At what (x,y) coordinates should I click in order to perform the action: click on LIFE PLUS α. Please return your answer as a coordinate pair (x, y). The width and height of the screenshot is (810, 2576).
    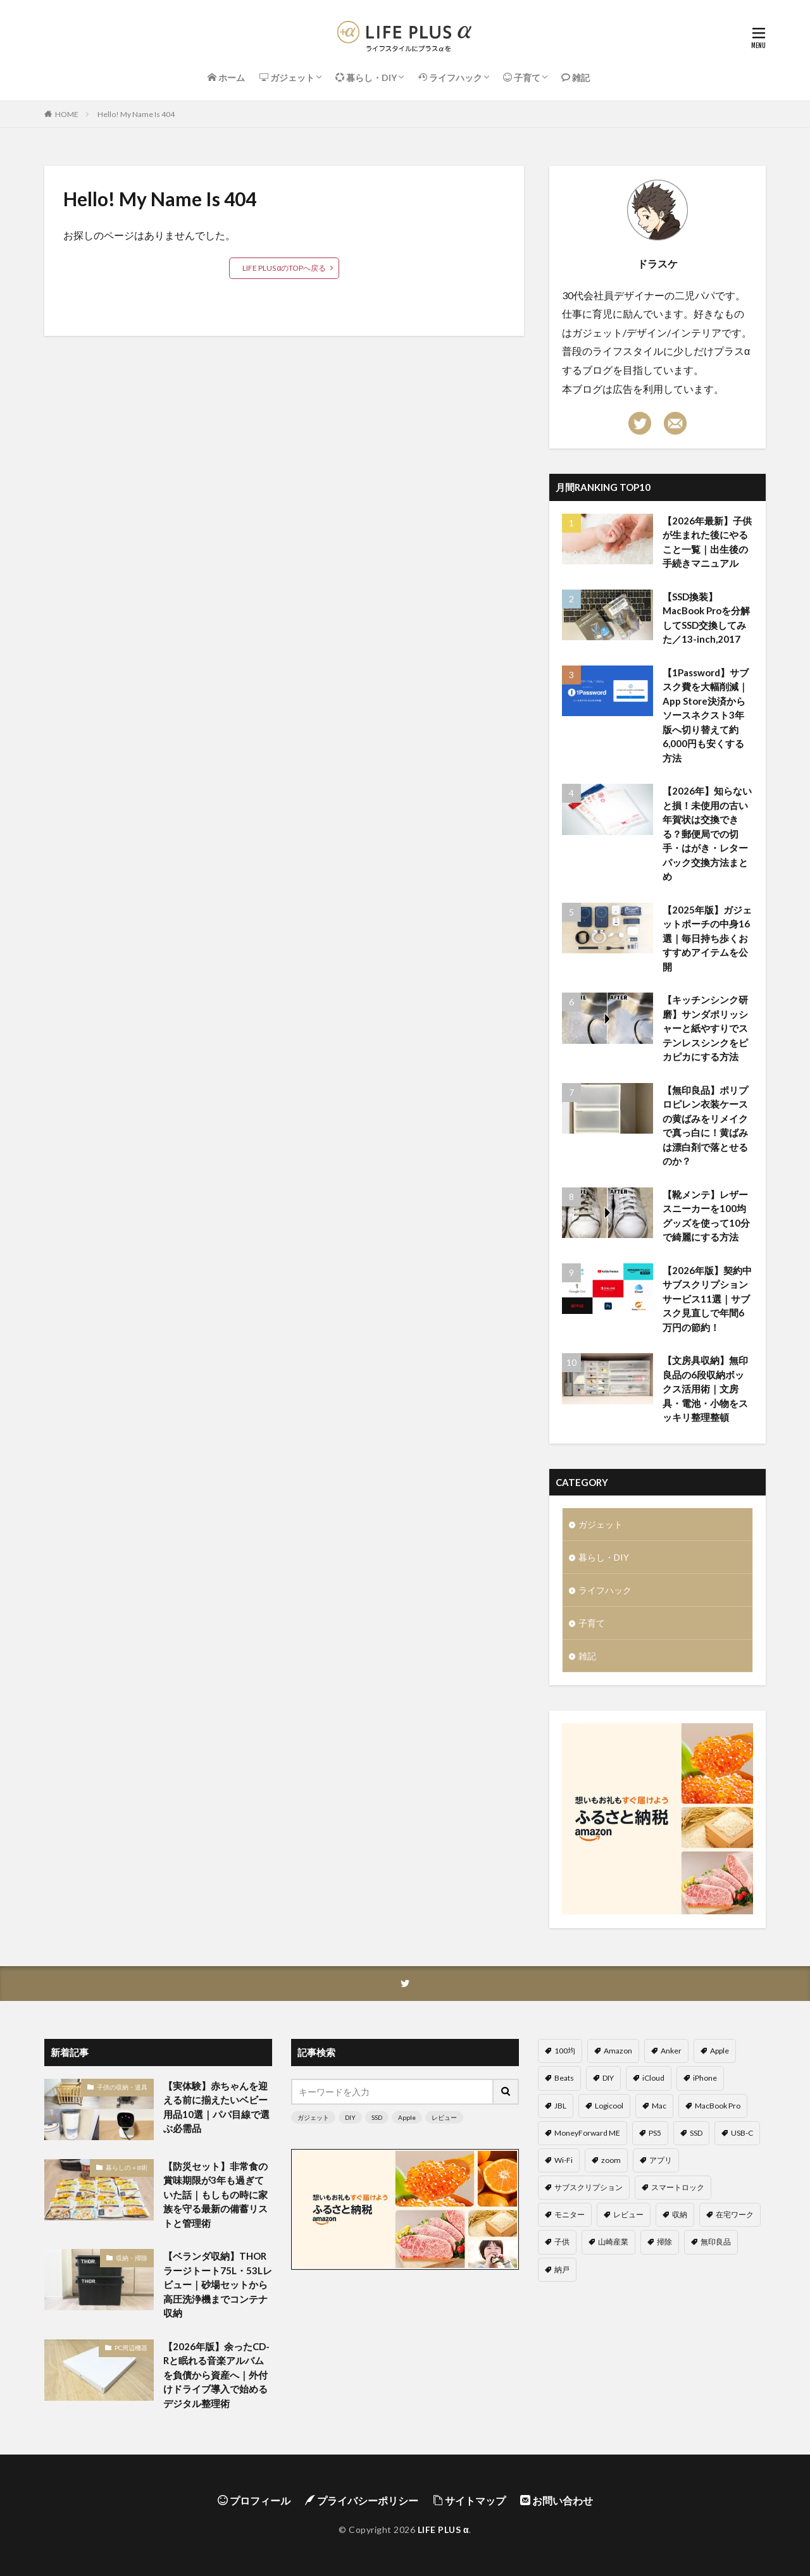
    Looking at the image, I should click on (443, 2529).